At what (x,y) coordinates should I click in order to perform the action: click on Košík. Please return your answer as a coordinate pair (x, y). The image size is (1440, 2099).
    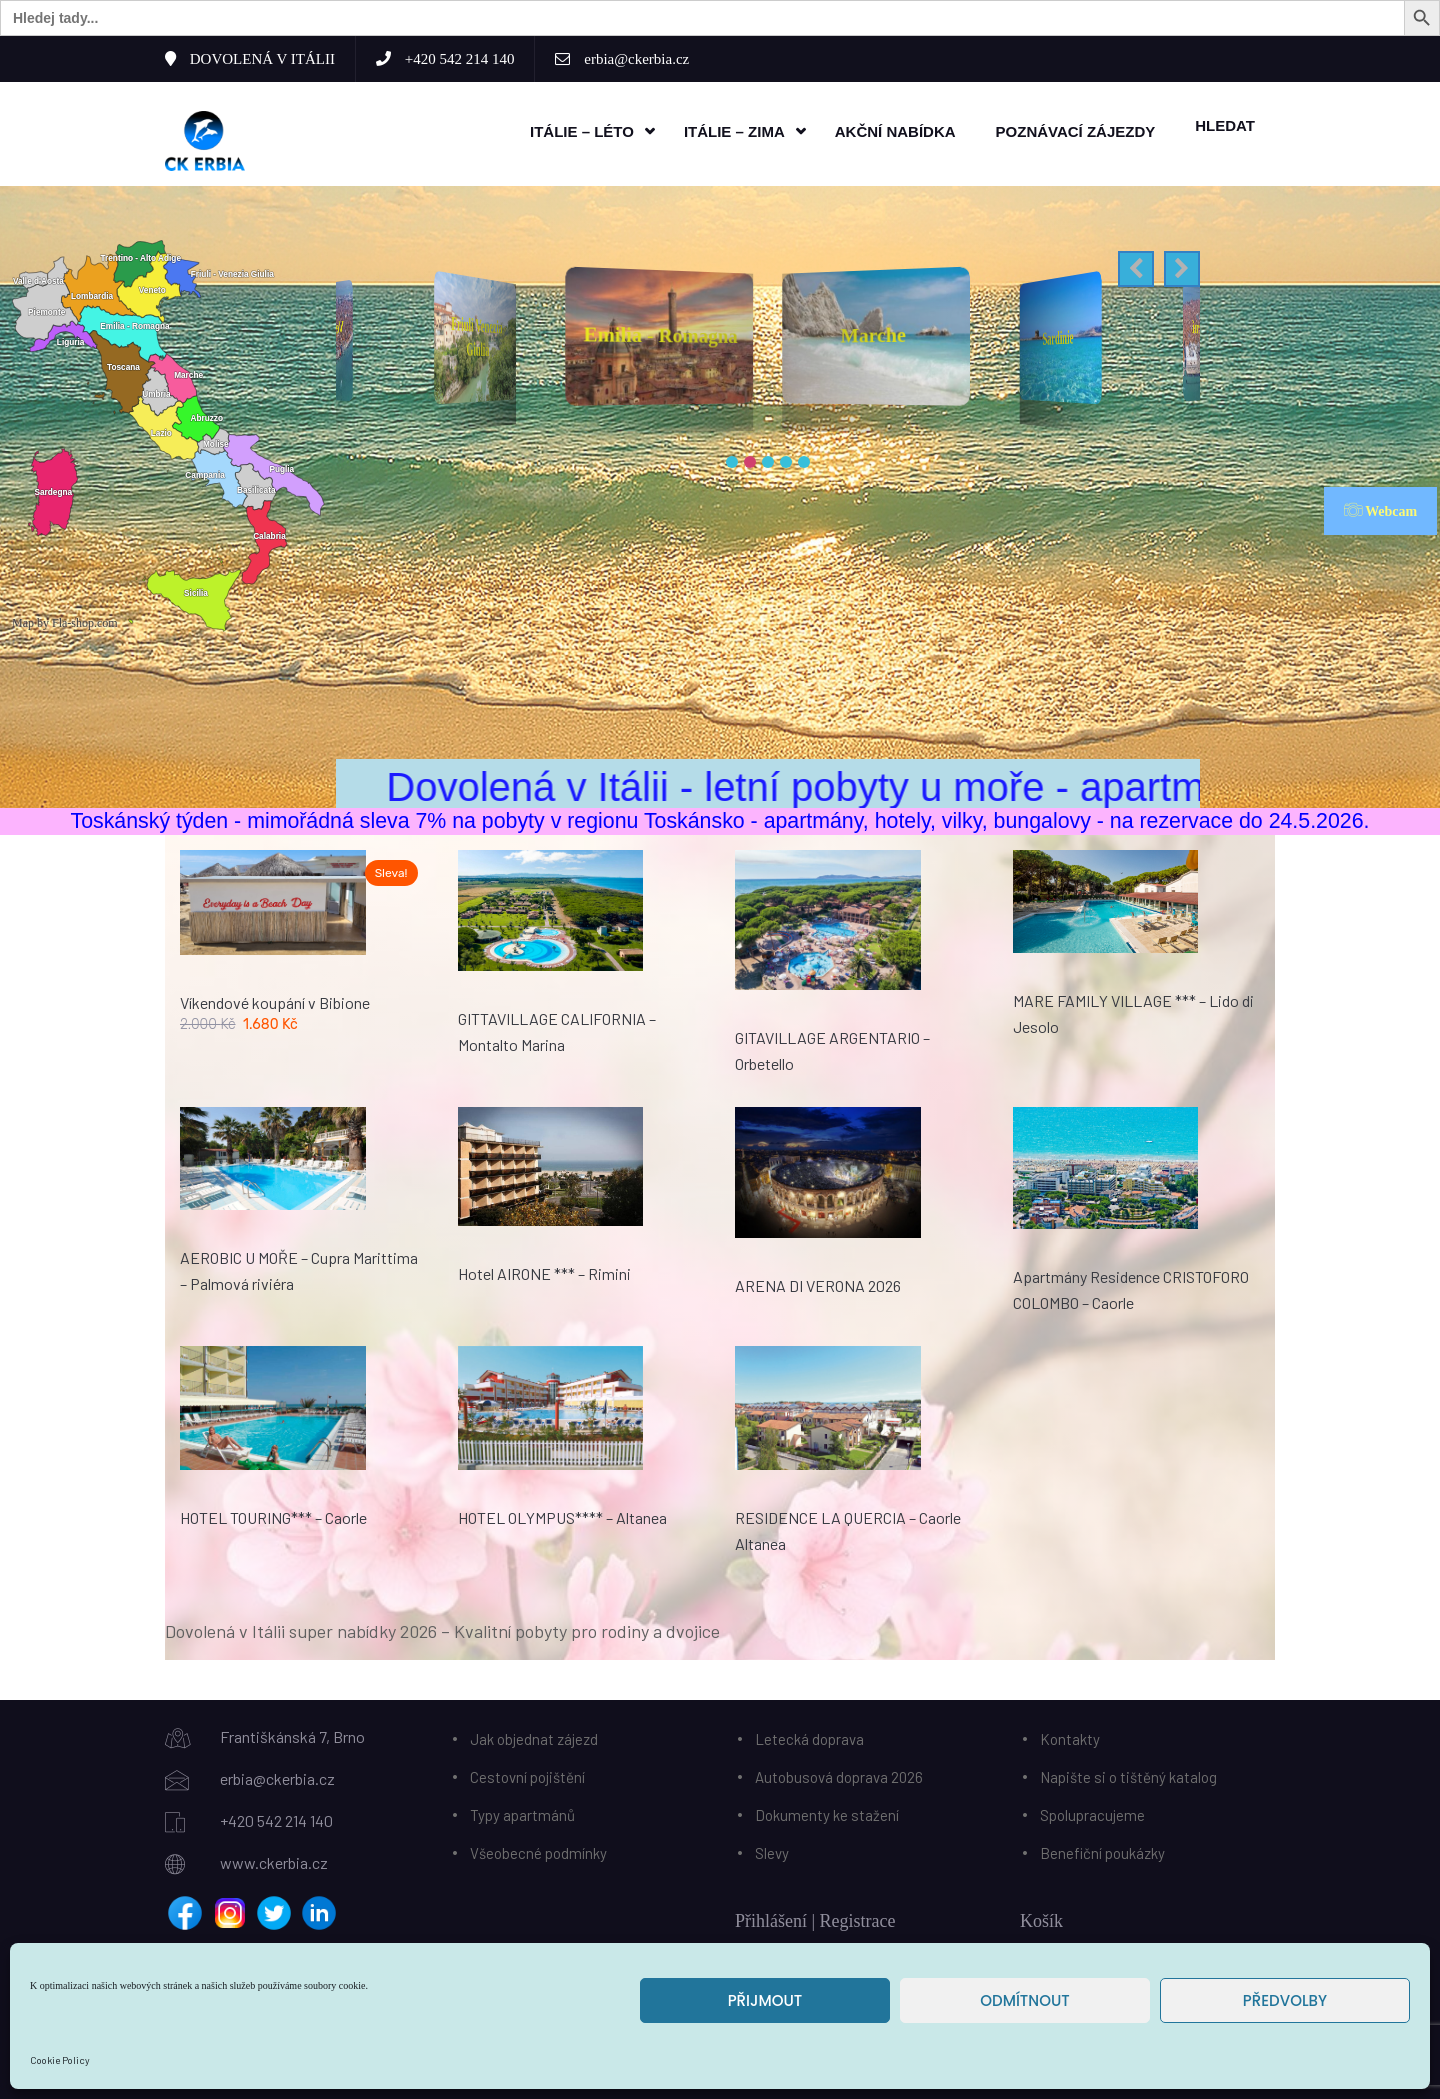
    Looking at the image, I should click on (1041, 1919).